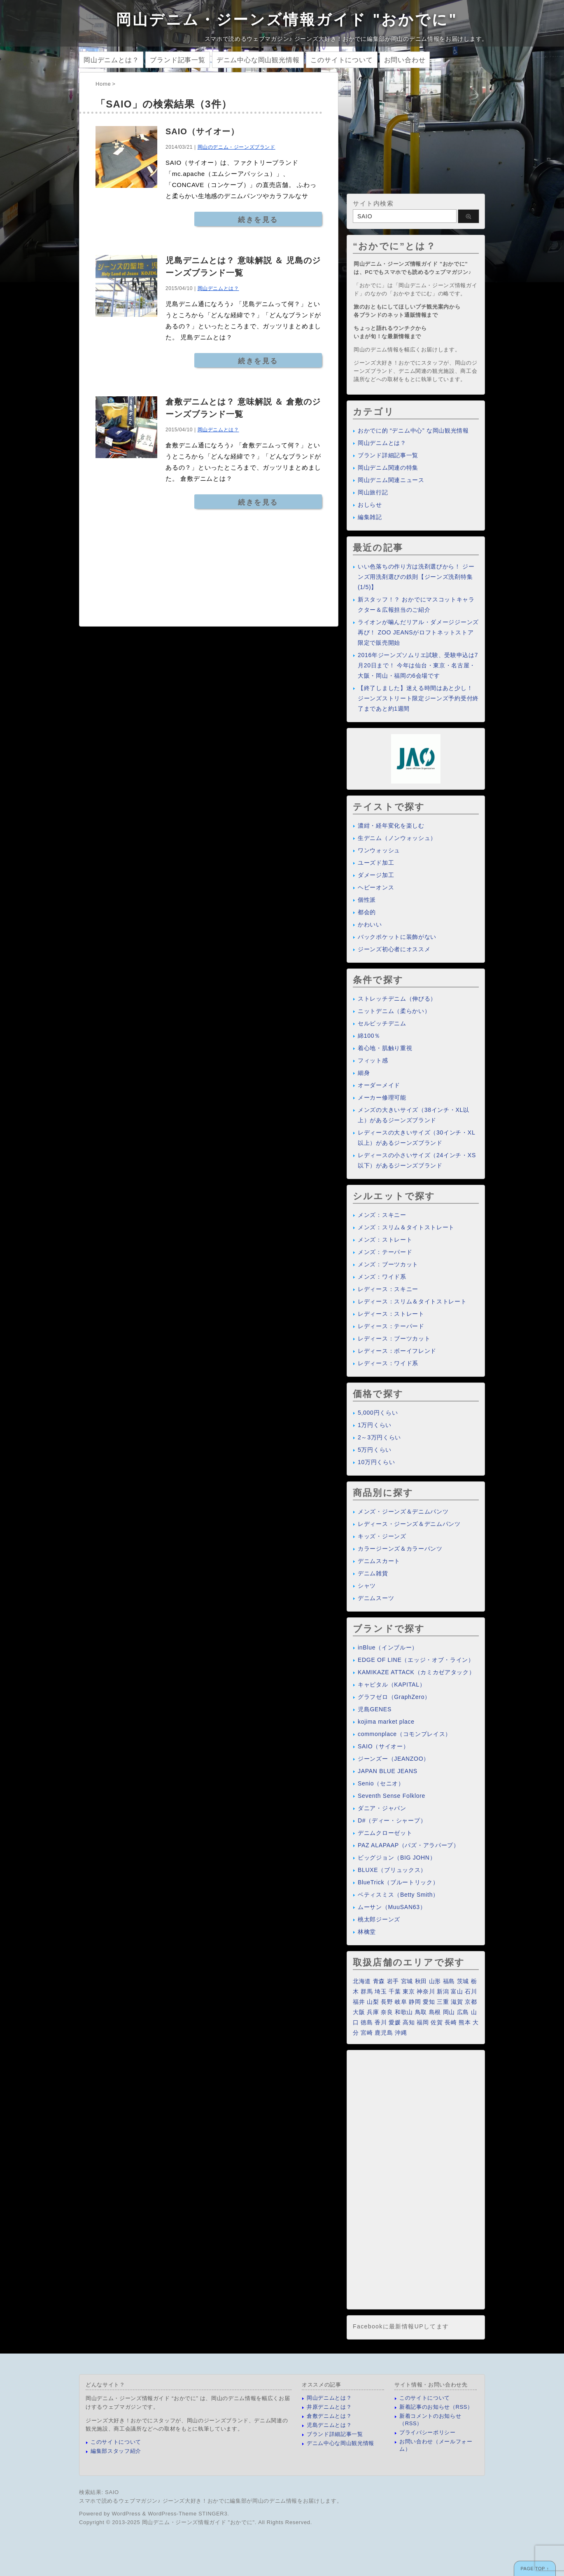 The height and width of the screenshot is (2576, 564). What do you see at coordinates (388, 1647) in the screenshot?
I see `inBlue（インブルー）` at bounding box center [388, 1647].